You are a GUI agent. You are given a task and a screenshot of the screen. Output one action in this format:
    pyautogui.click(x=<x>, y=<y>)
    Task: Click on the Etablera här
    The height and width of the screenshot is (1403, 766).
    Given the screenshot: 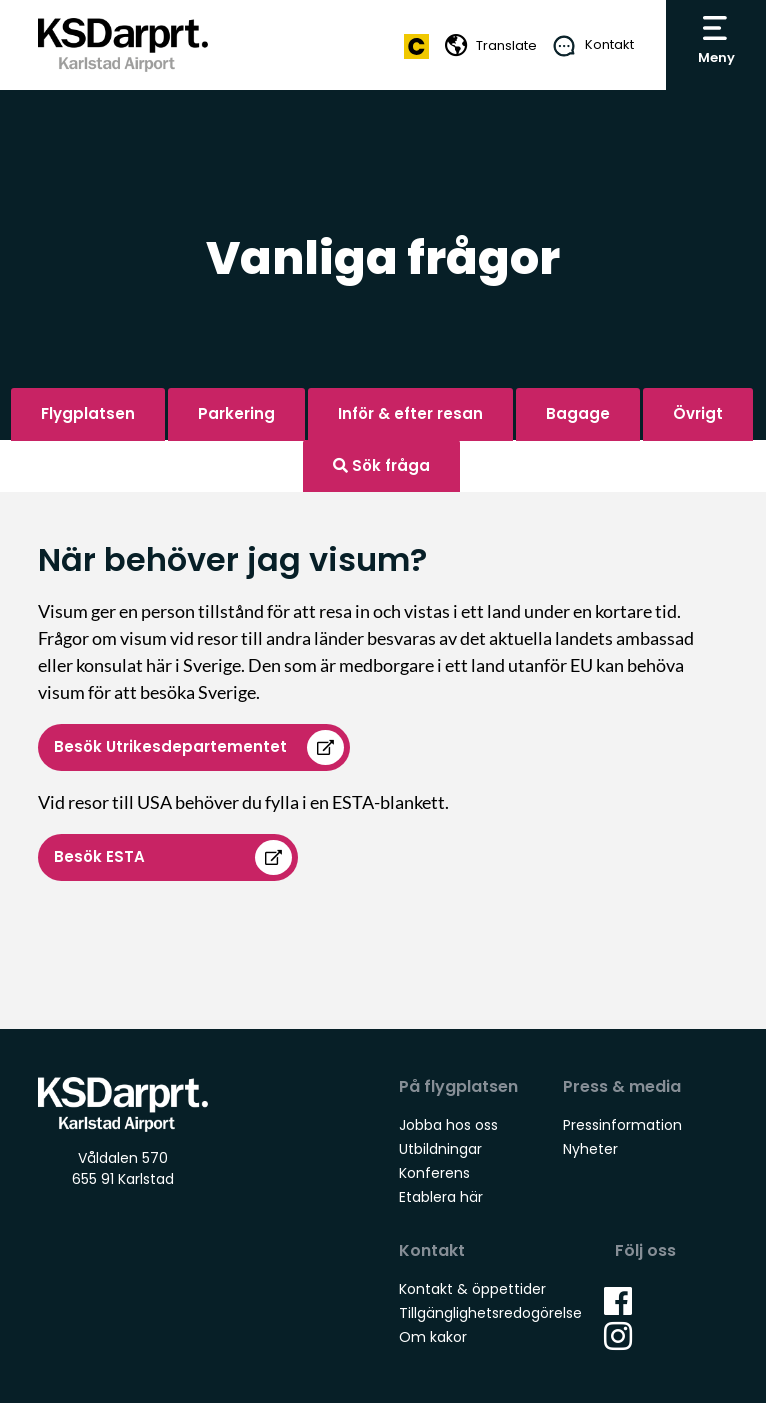 What is the action you would take?
    pyautogui.click(x=441, y=1197)
    